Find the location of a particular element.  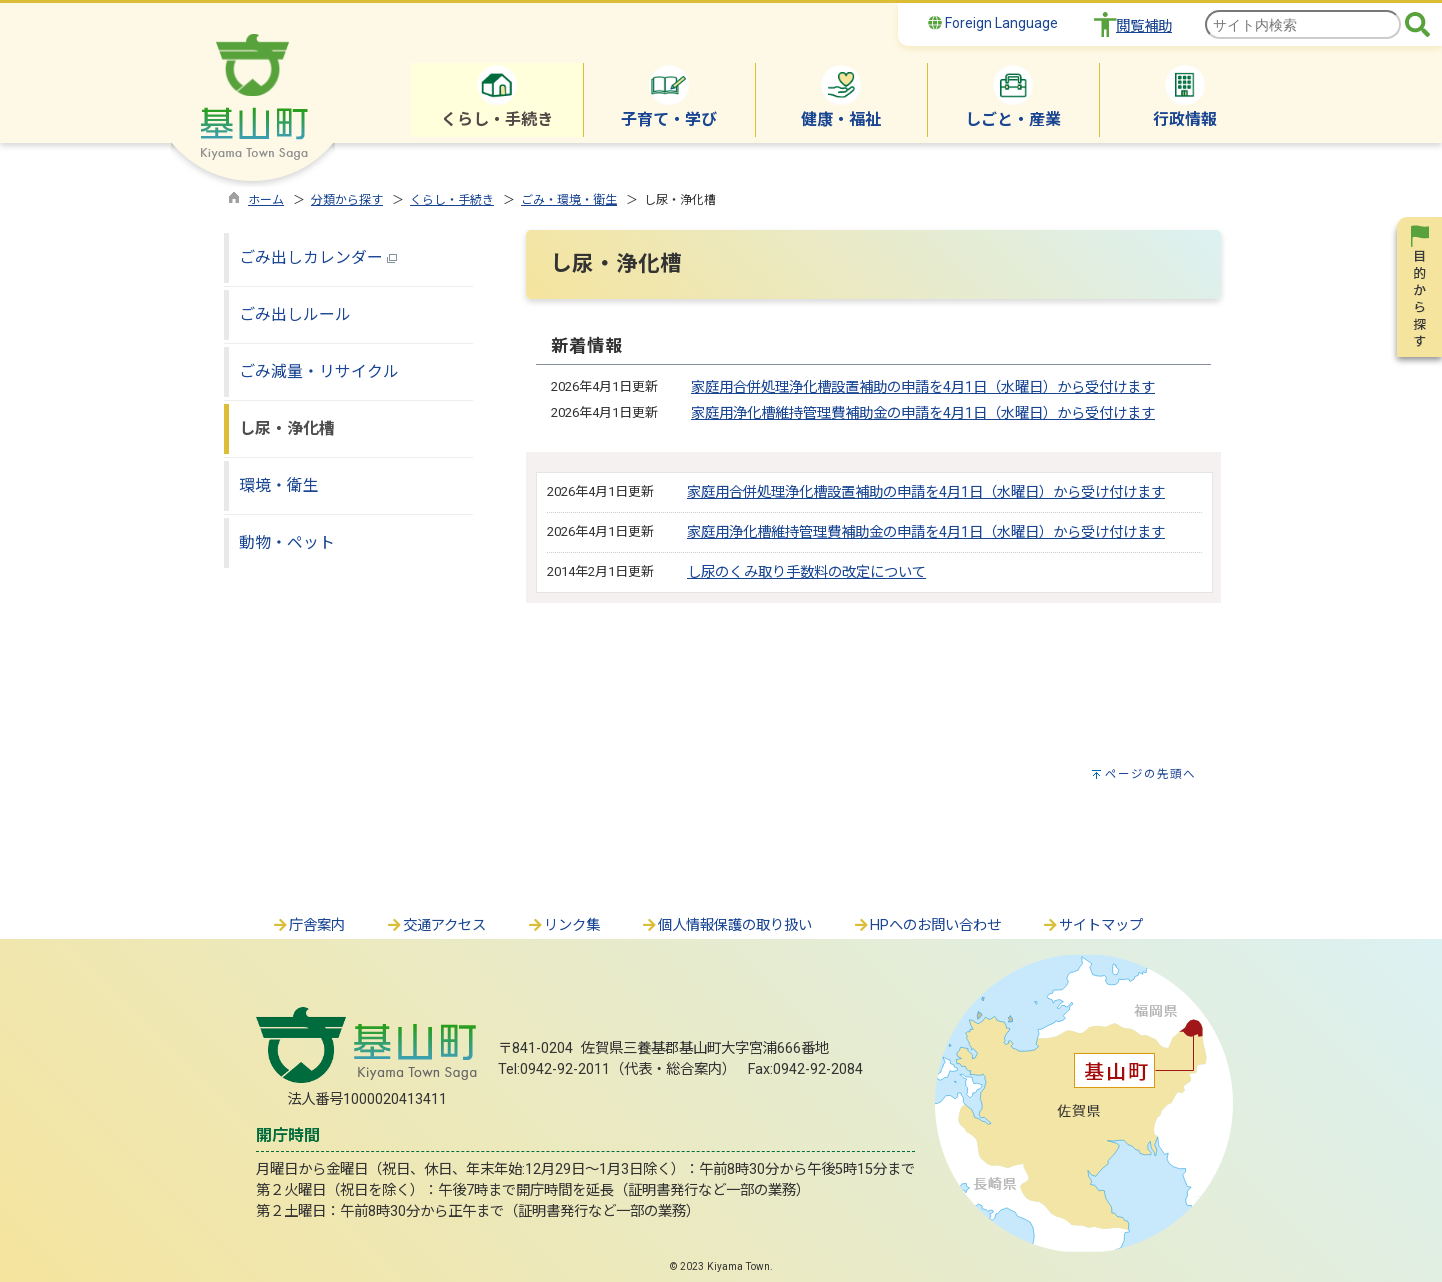

家庭用合併処理浄化槽設置補助の申請を4月1日（水曜日）から受付けます is located at coordinates (923, 387).